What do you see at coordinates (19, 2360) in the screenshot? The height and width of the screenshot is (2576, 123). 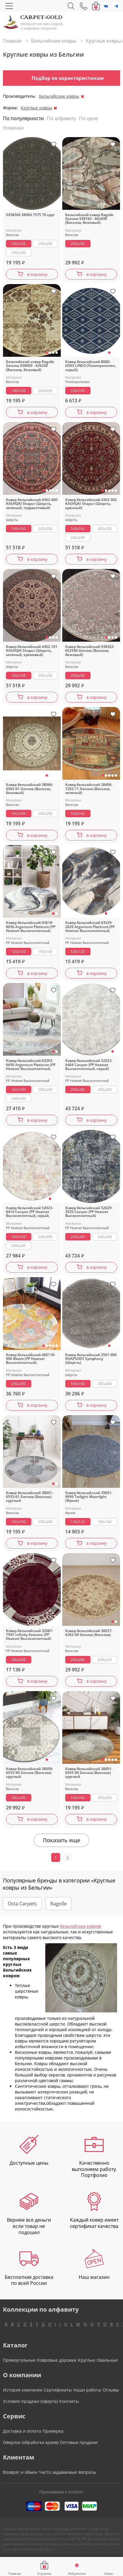 I see `Прямоугольные` at bounding box center [19, 2360].